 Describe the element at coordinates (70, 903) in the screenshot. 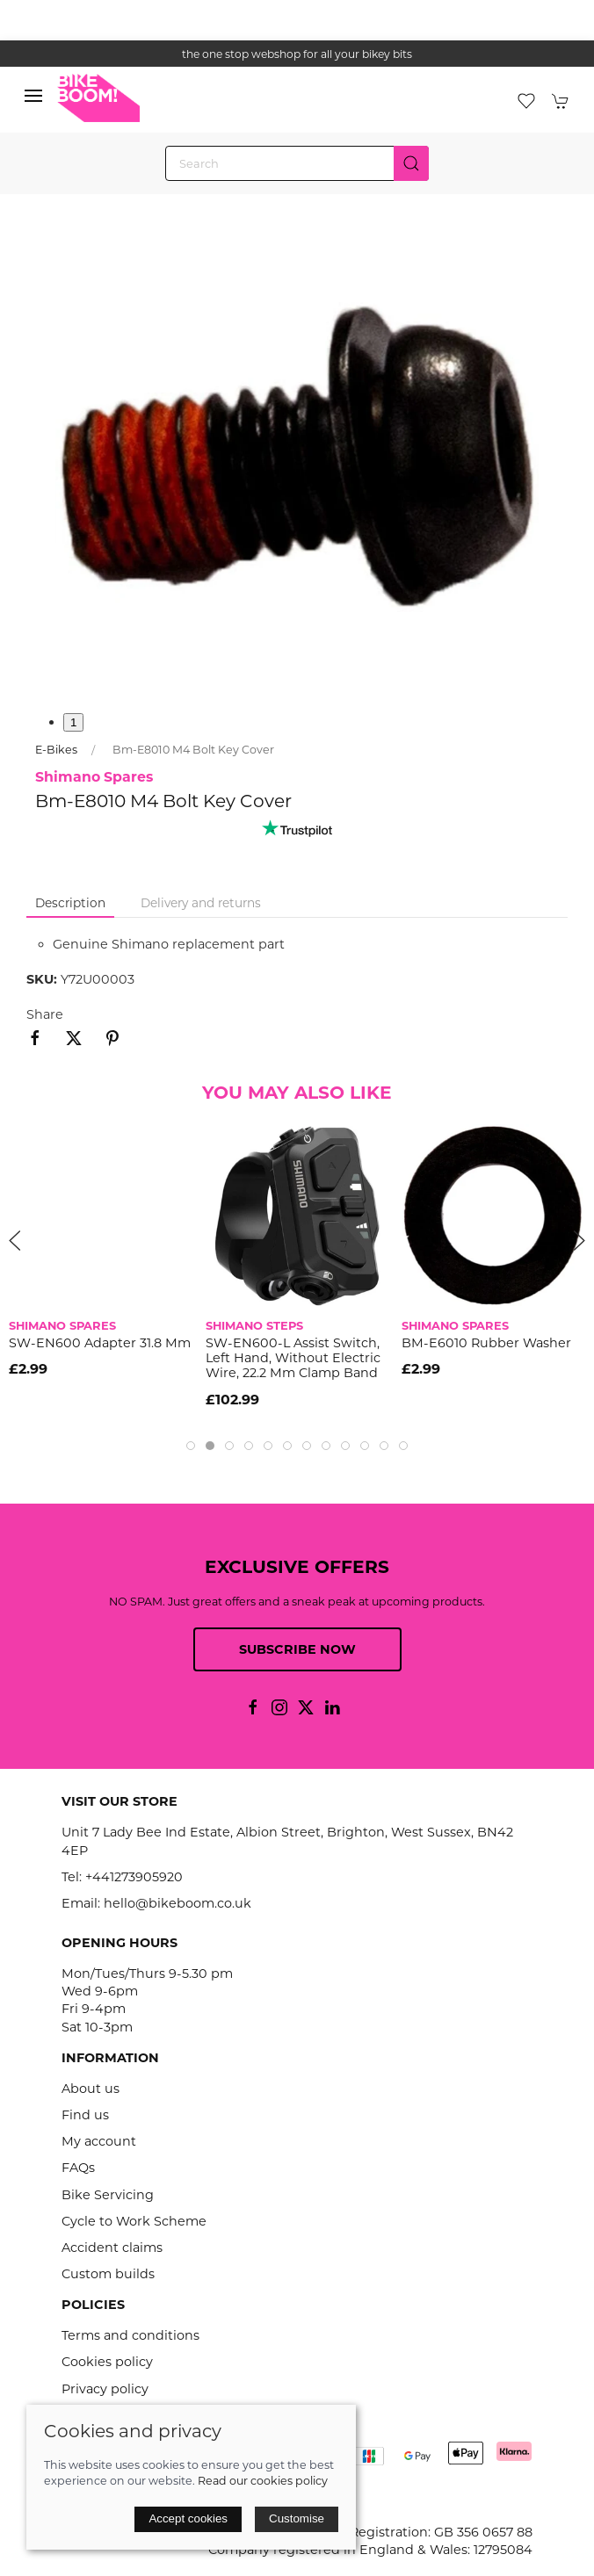

I see `Description [tab]` at that location.